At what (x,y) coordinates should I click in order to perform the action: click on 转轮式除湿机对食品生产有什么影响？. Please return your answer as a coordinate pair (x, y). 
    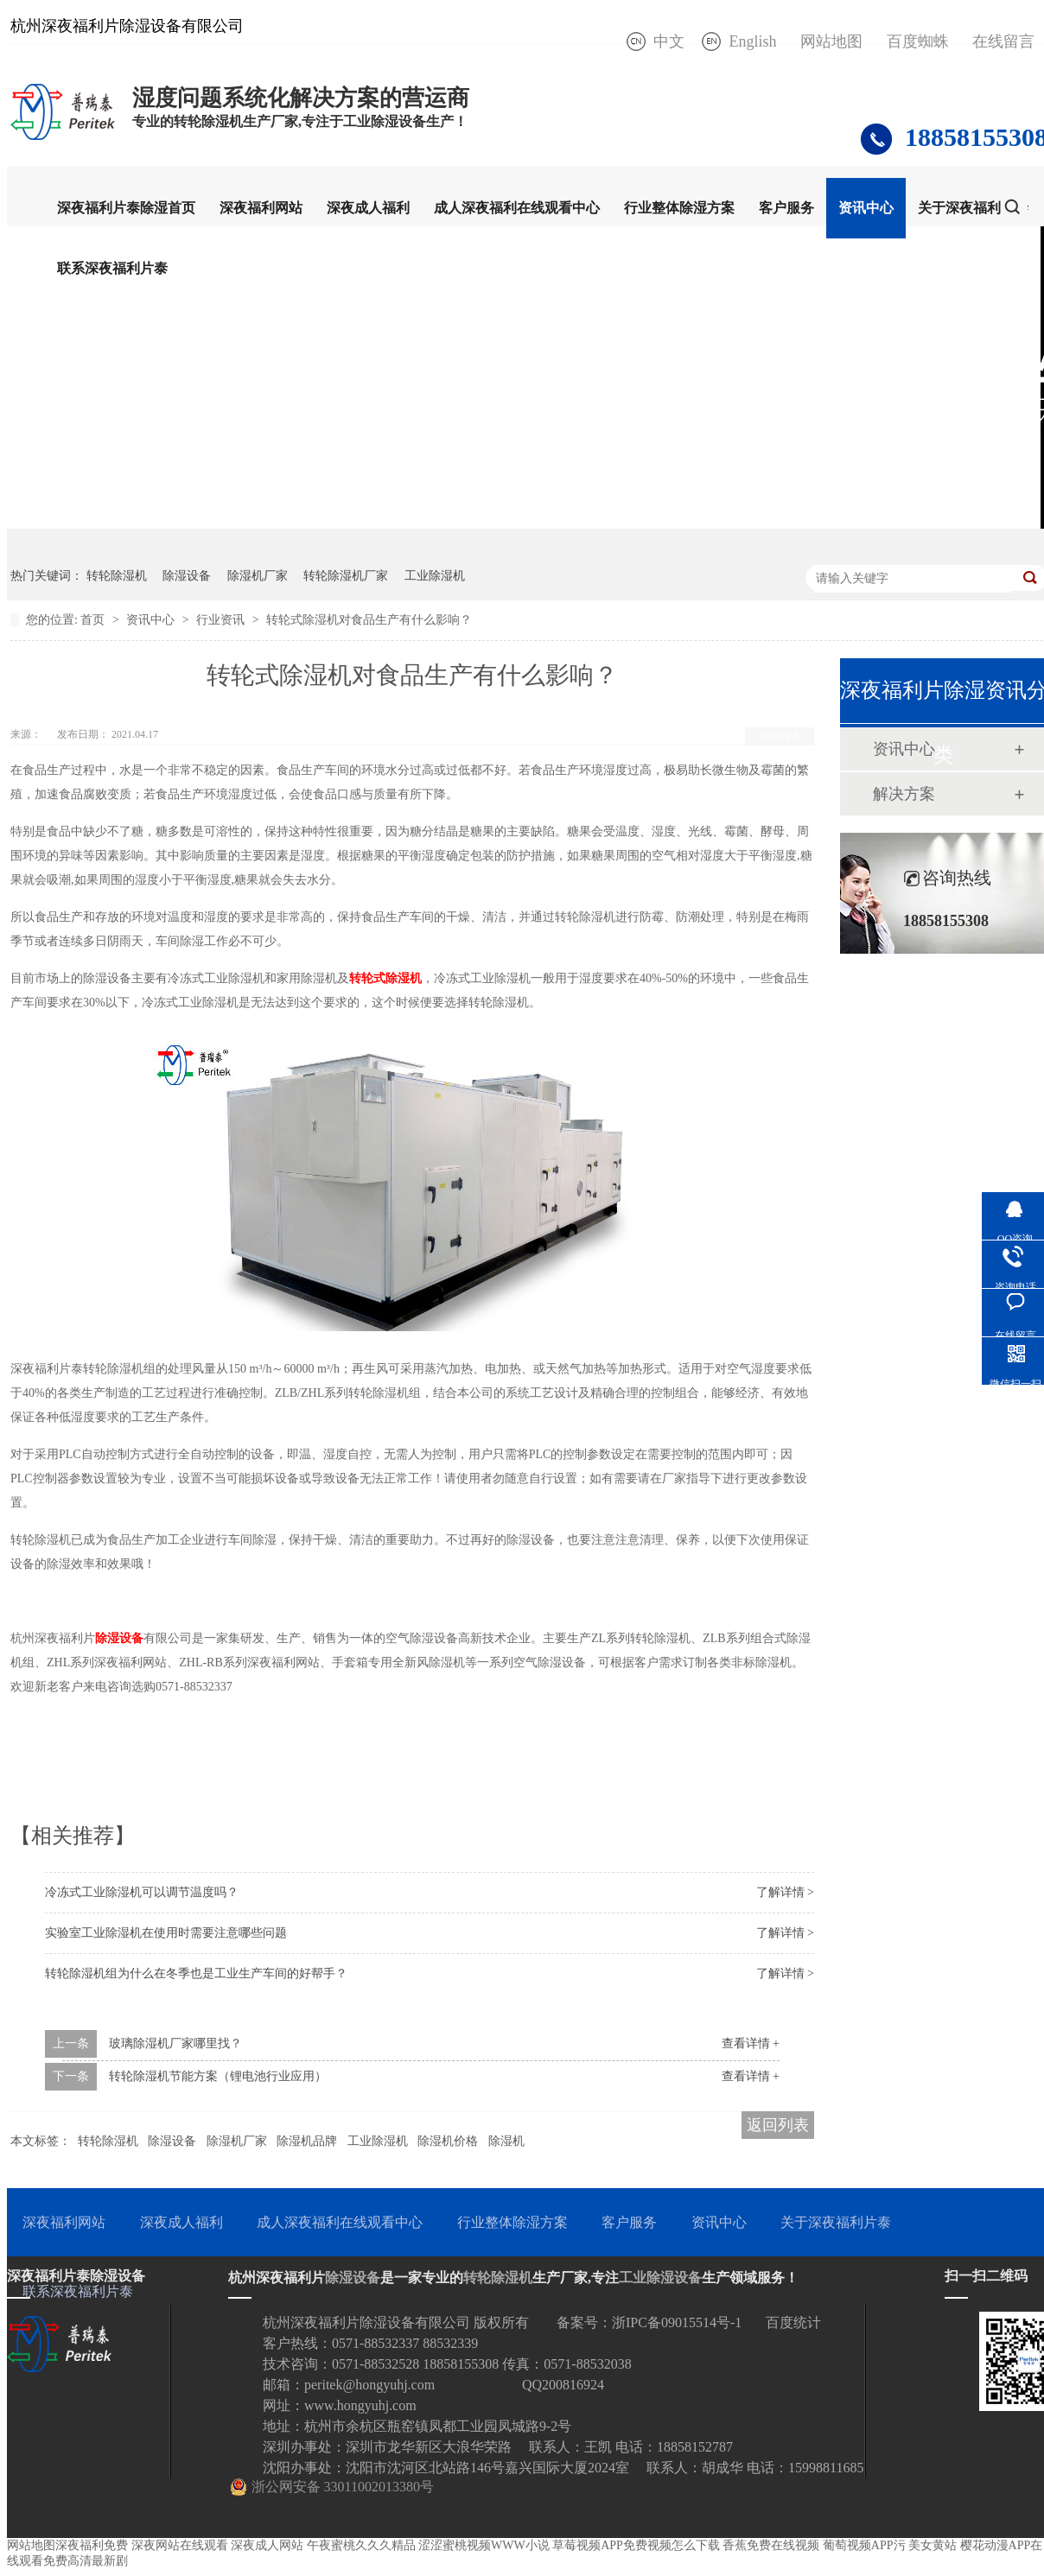
    Looking at the image, I should click on (369, 619).